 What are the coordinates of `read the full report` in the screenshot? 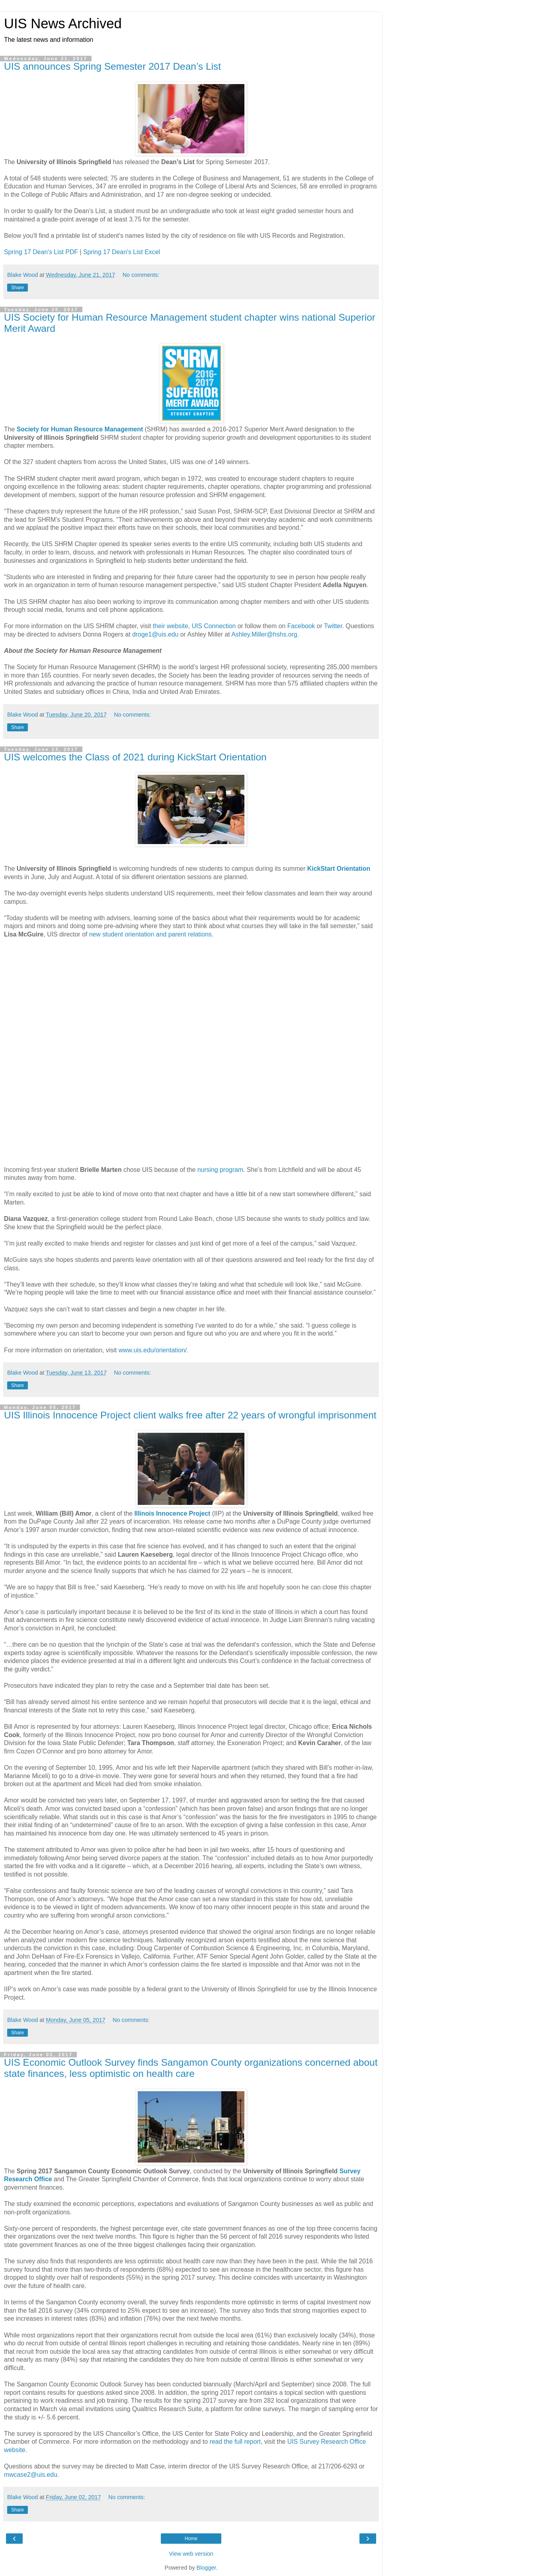 It's located at (234, 2441).